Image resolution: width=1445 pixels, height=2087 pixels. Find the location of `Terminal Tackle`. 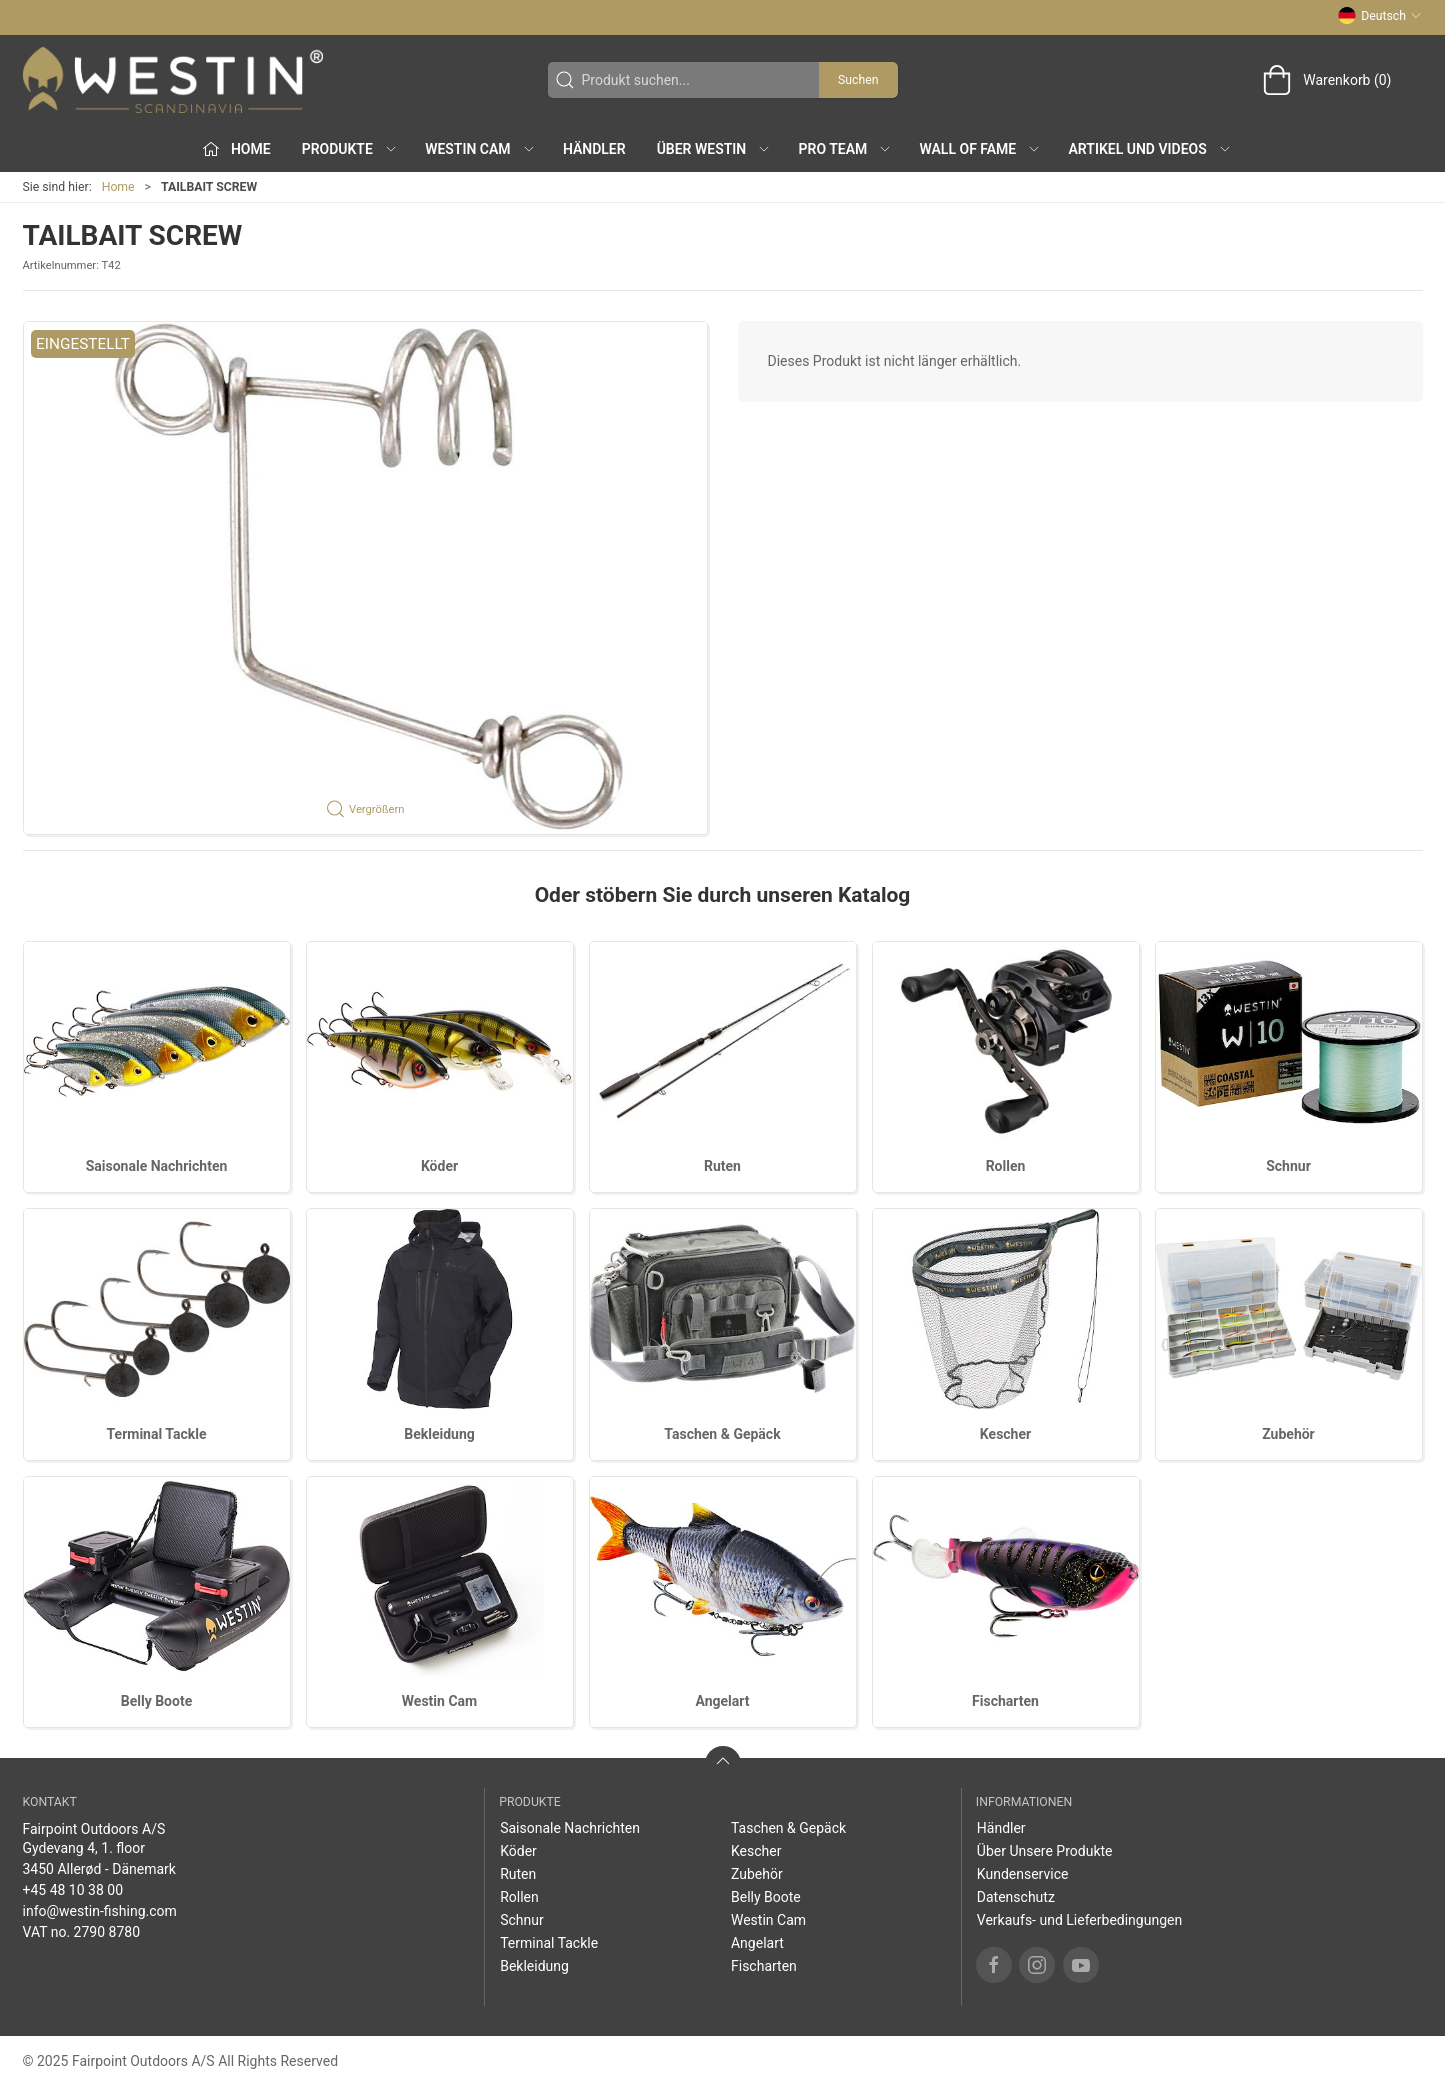

Terminal Tackle is located at coordinates (157, 1434).